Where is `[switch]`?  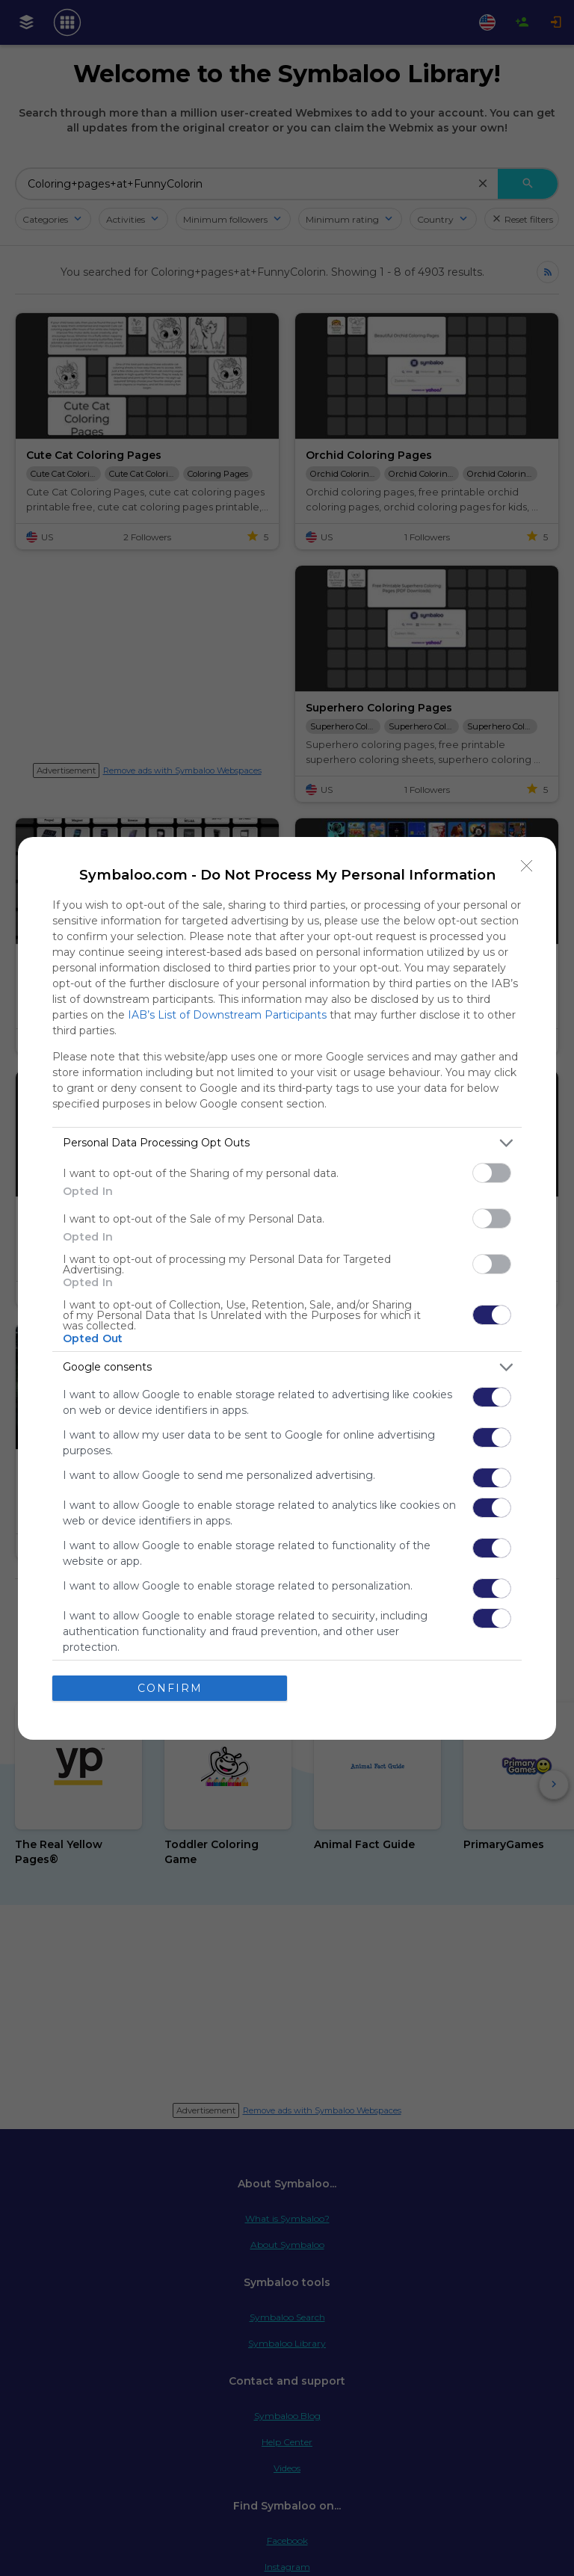 [switch] is located at coordinates (491, 1173).